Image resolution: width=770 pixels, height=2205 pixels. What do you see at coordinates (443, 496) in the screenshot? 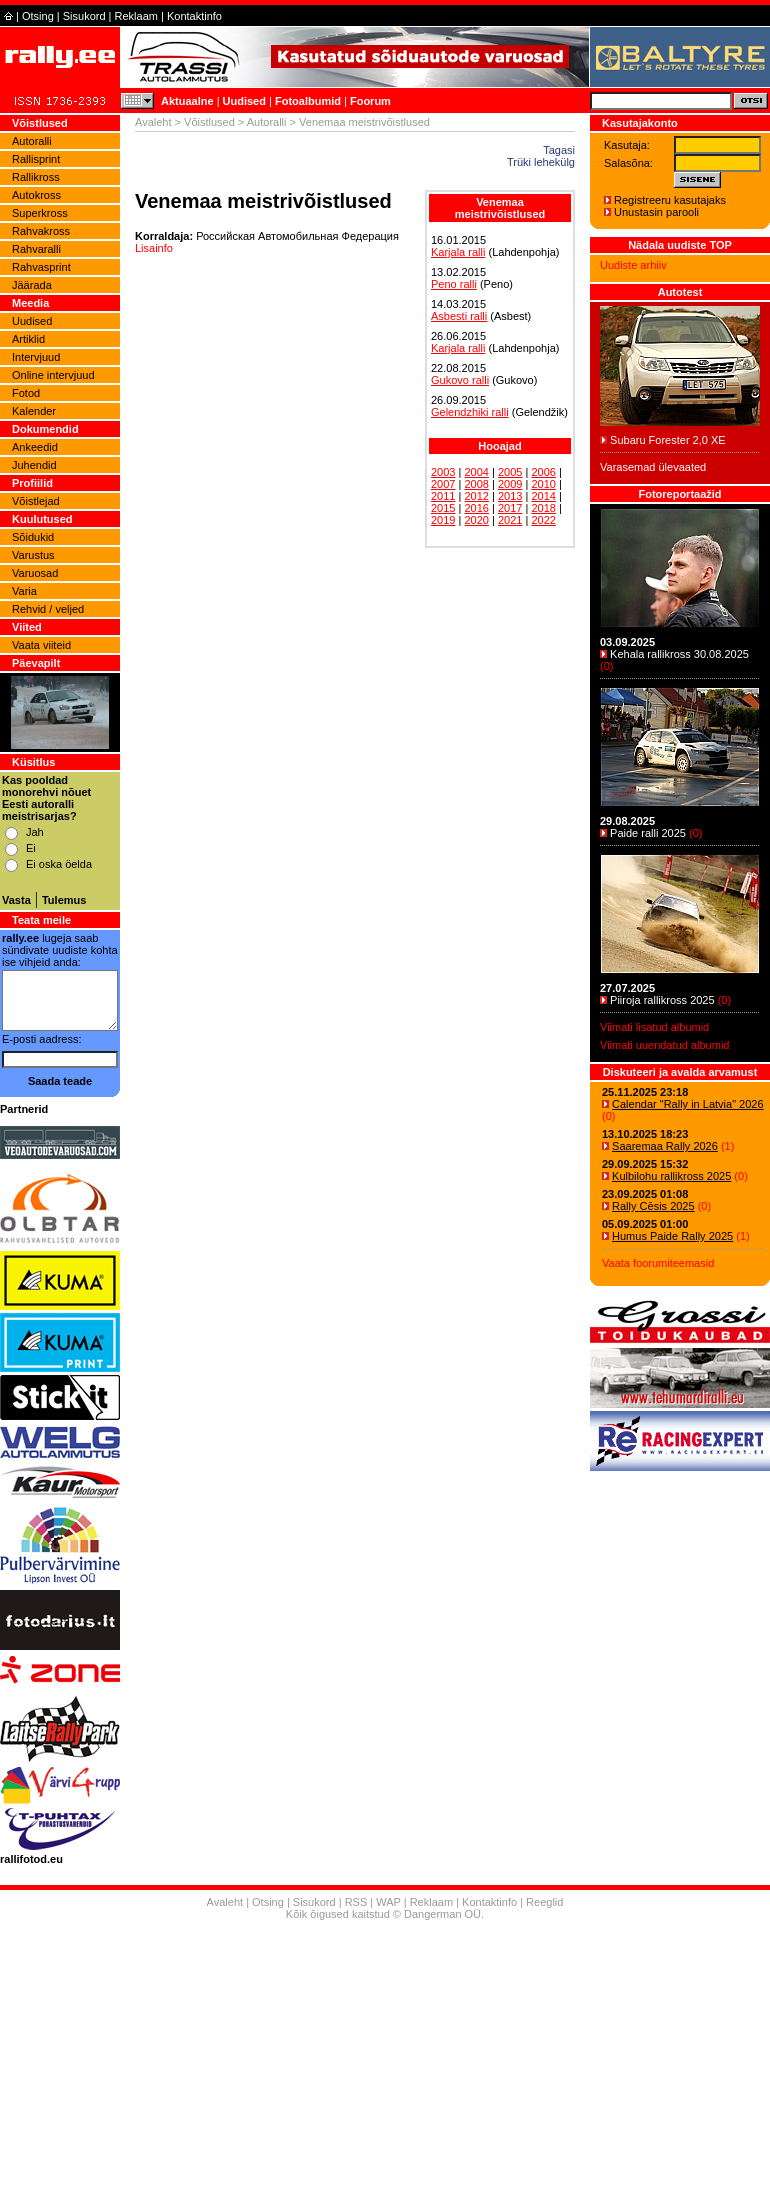
I see `2011` at bounding box center [443, 496].